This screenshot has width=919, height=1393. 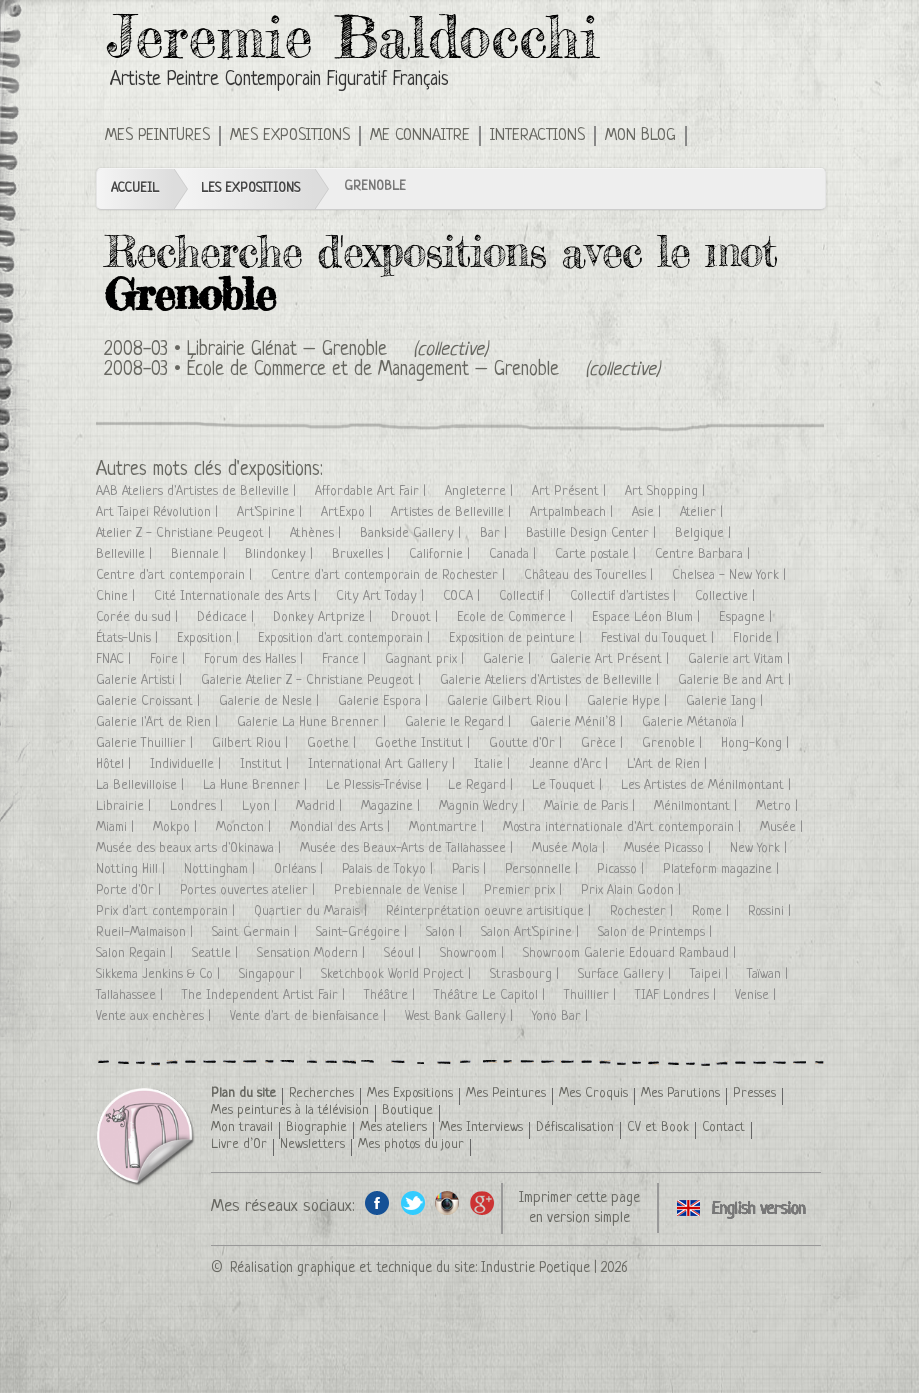 I want to click on Galerie La Hune Brenner |, so click(x=313, y=722).